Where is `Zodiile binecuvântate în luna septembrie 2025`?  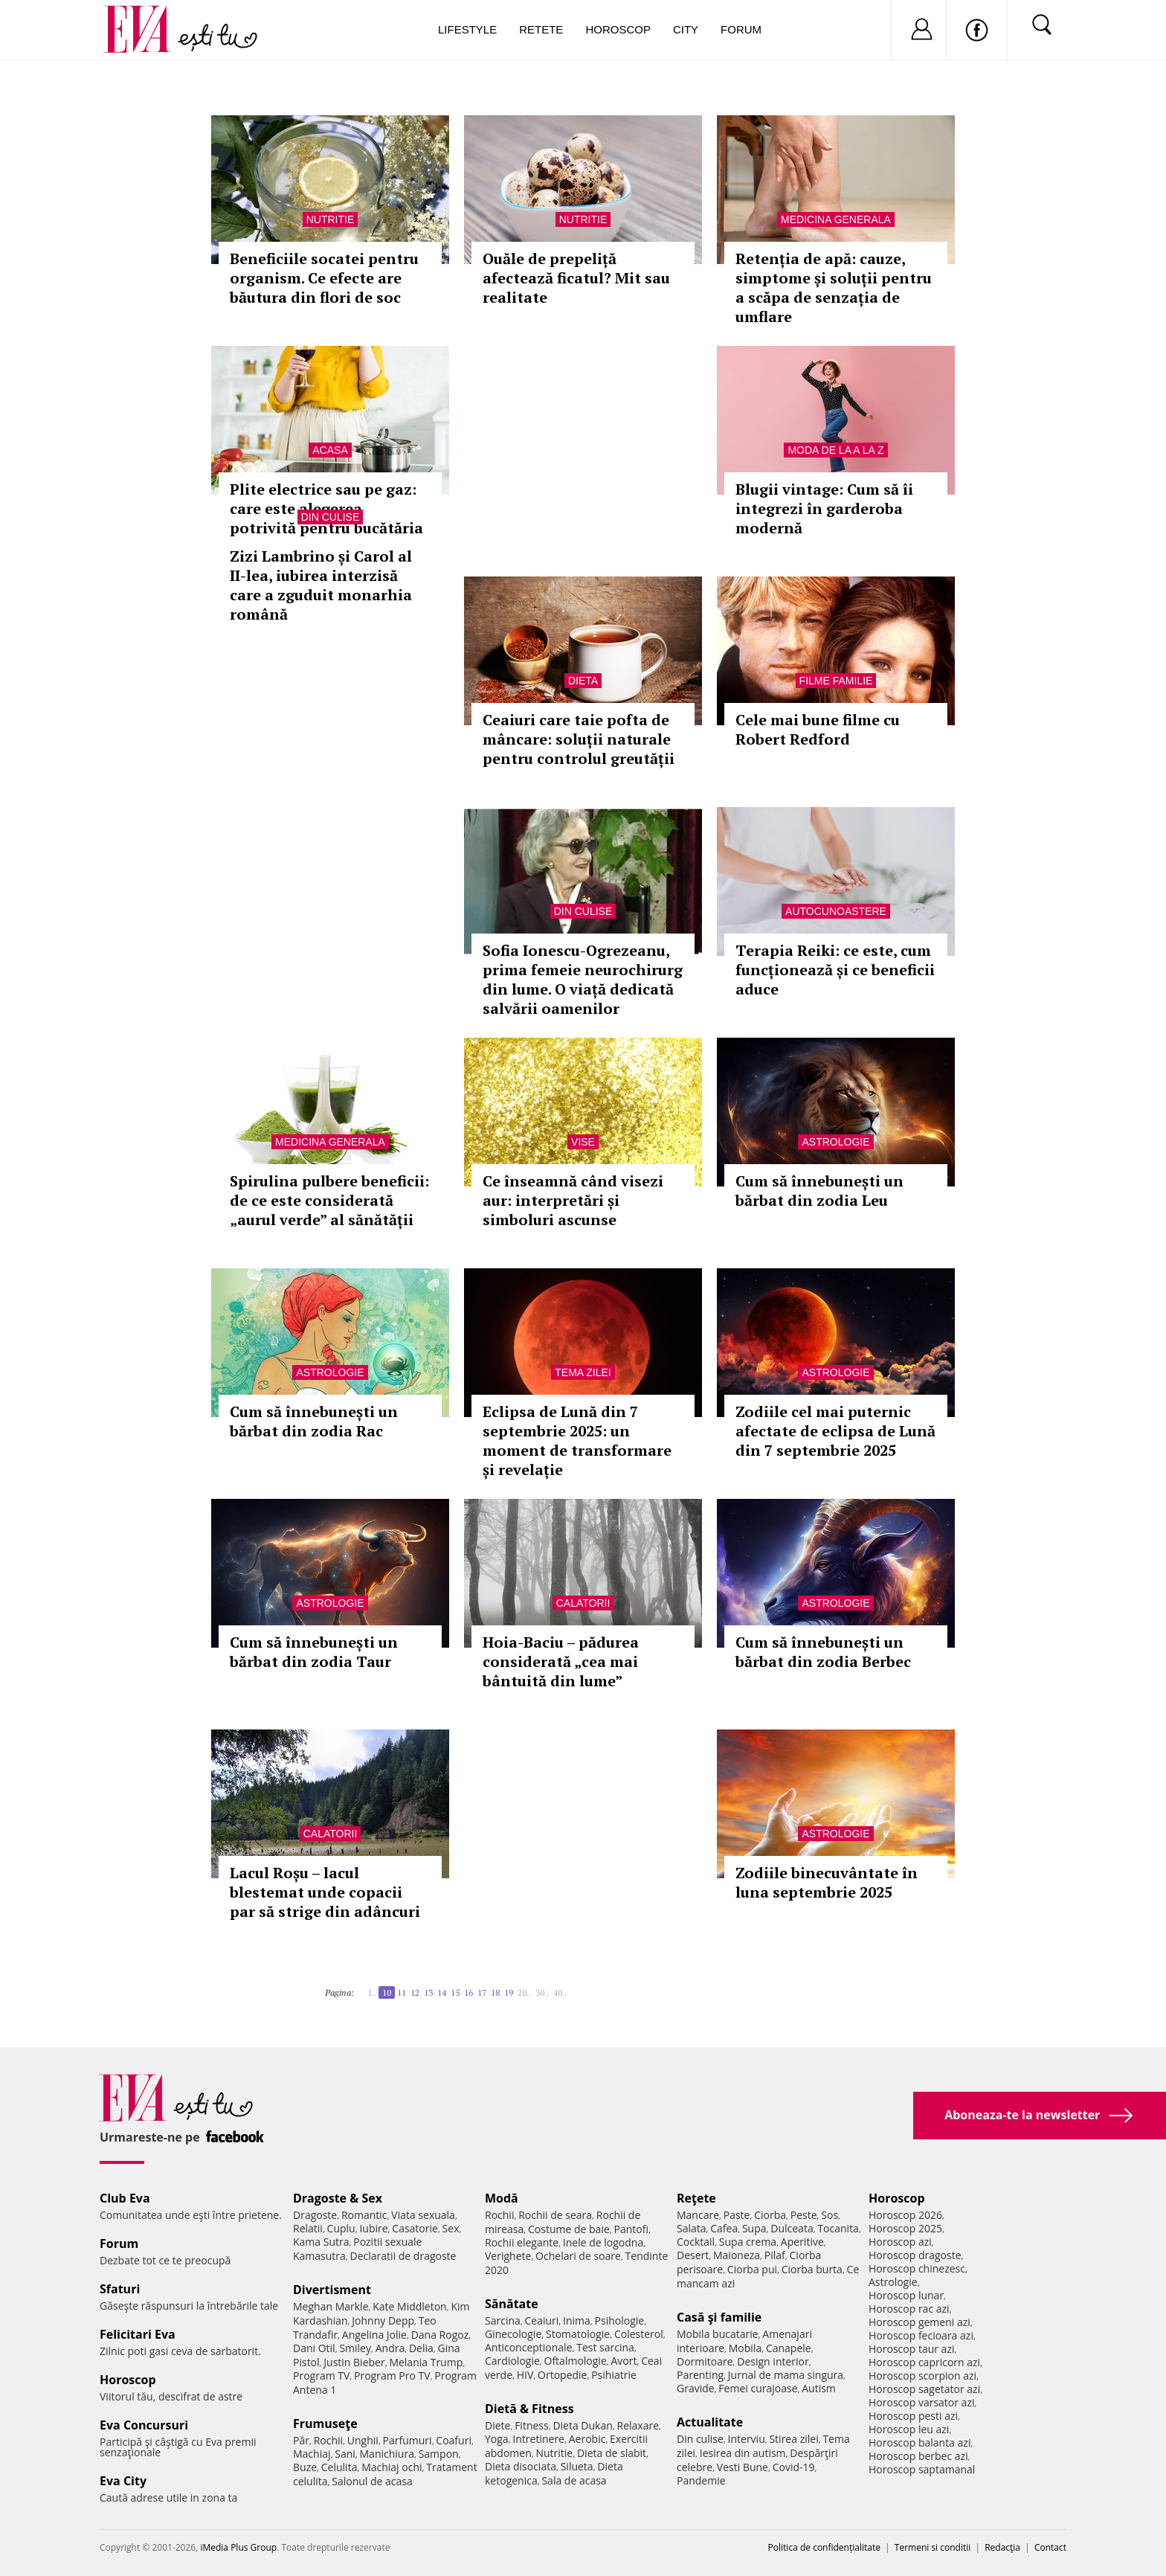
Zodiile binecuvântate în luna septembrie 2025 is located at coordinates (826, 1882).